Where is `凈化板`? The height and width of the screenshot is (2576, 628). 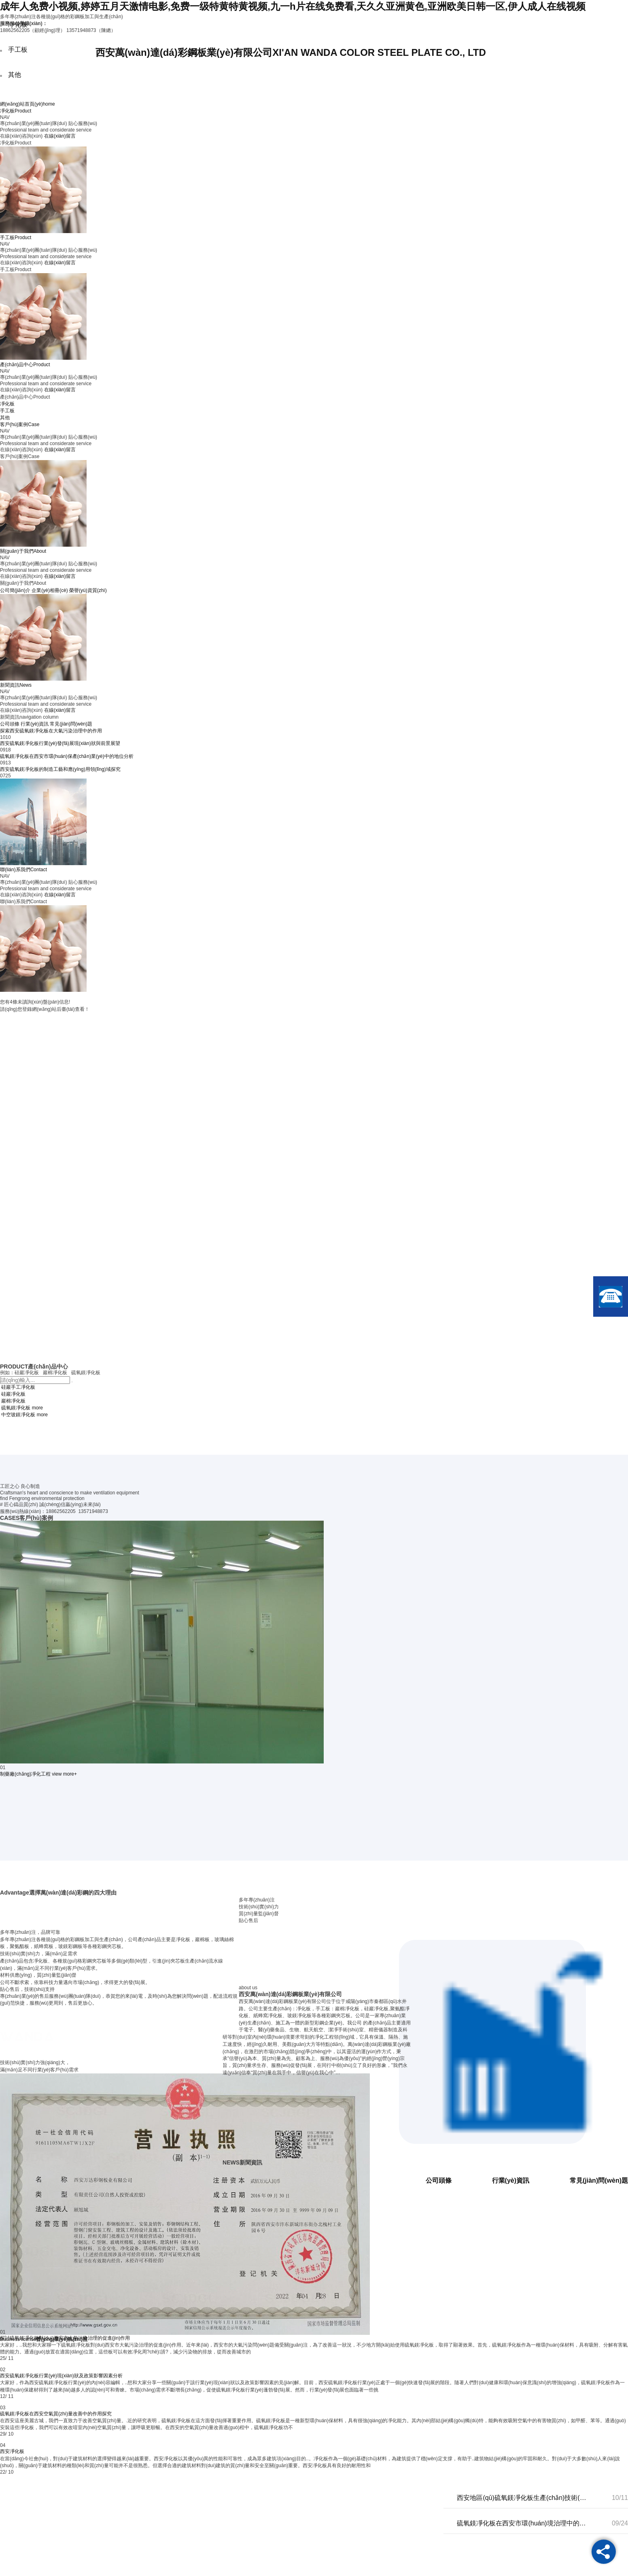
凈化板 is located at coordinates (7, 404).